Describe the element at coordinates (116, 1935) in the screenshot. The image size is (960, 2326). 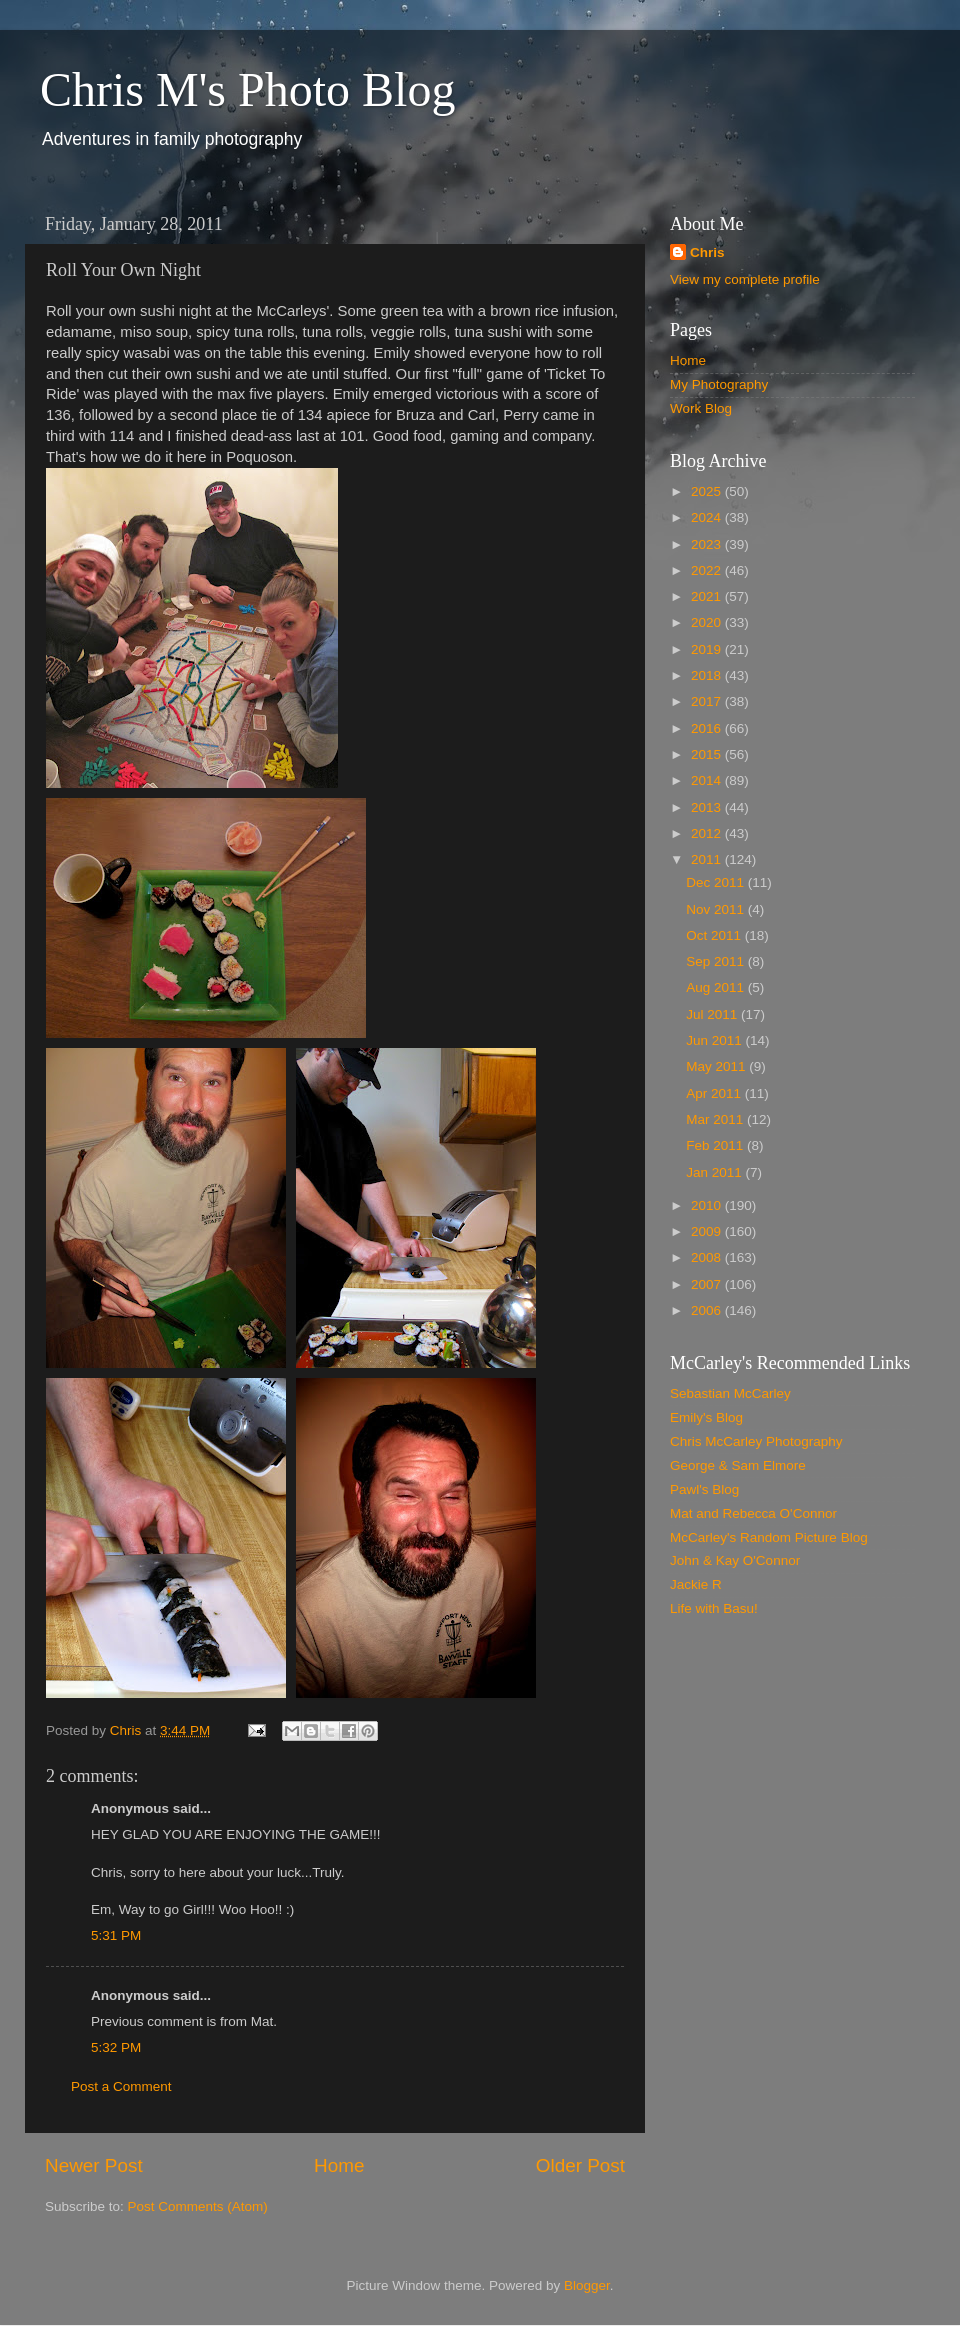
I see `5:31 PM` at that location.